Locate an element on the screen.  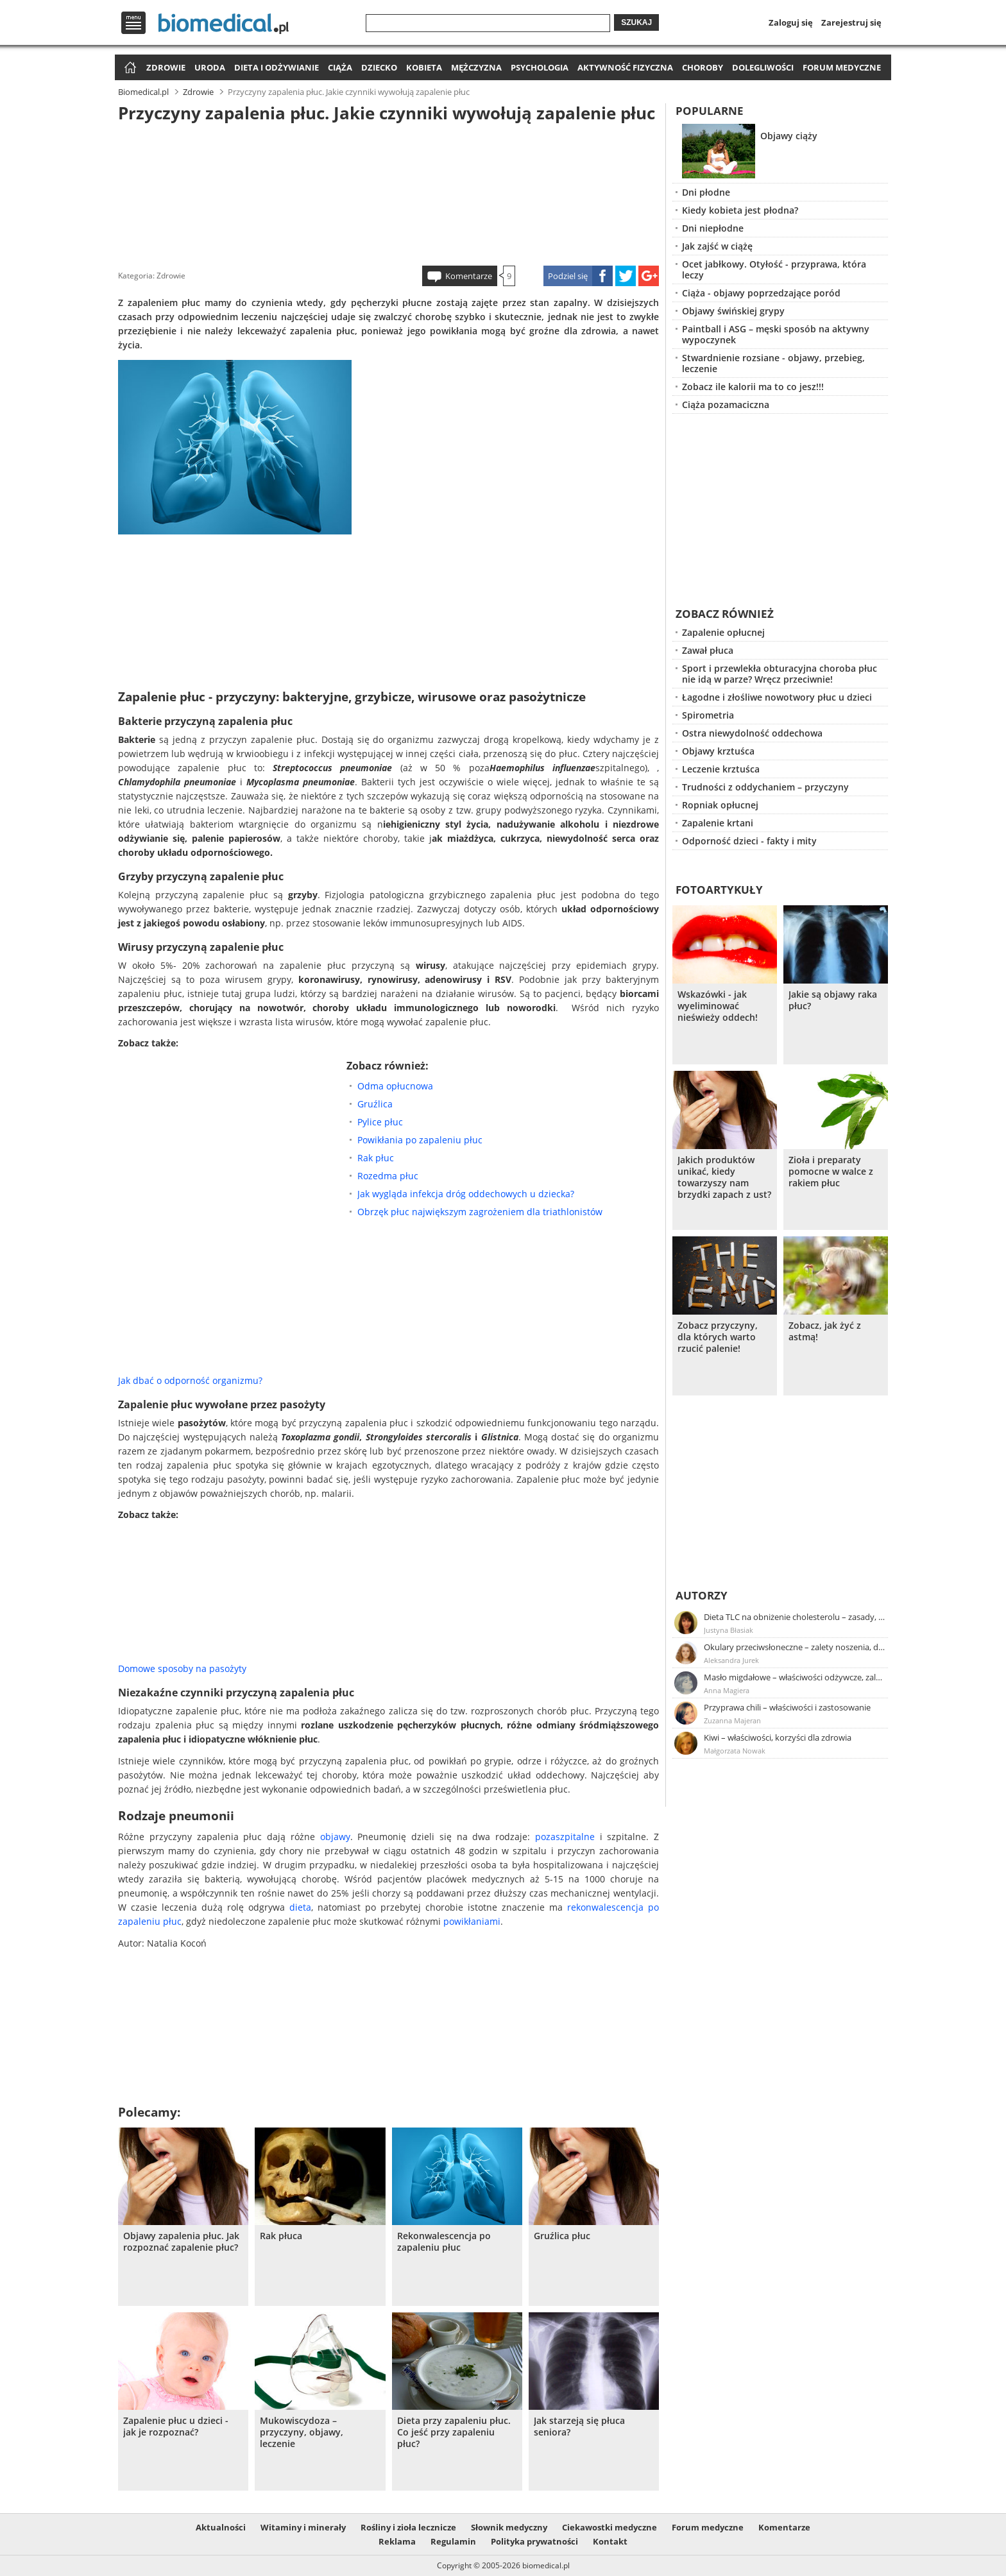
Gruźlica płuc is located at coordinates (562, 2236).